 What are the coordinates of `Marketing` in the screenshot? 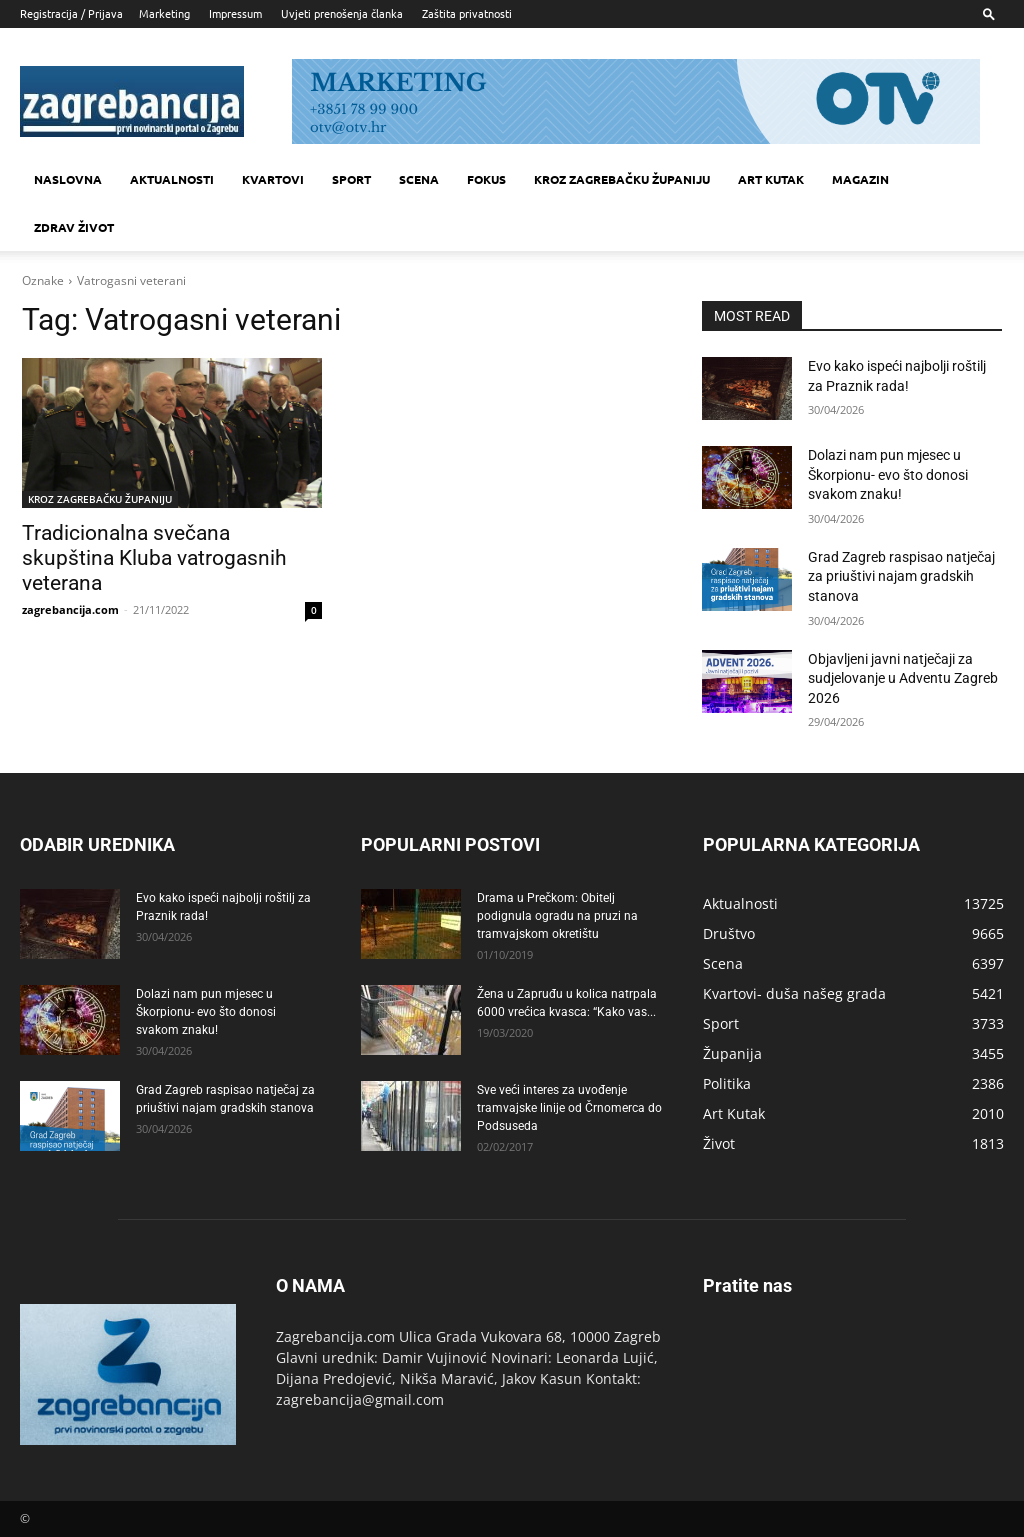 It's located at (164, 13).